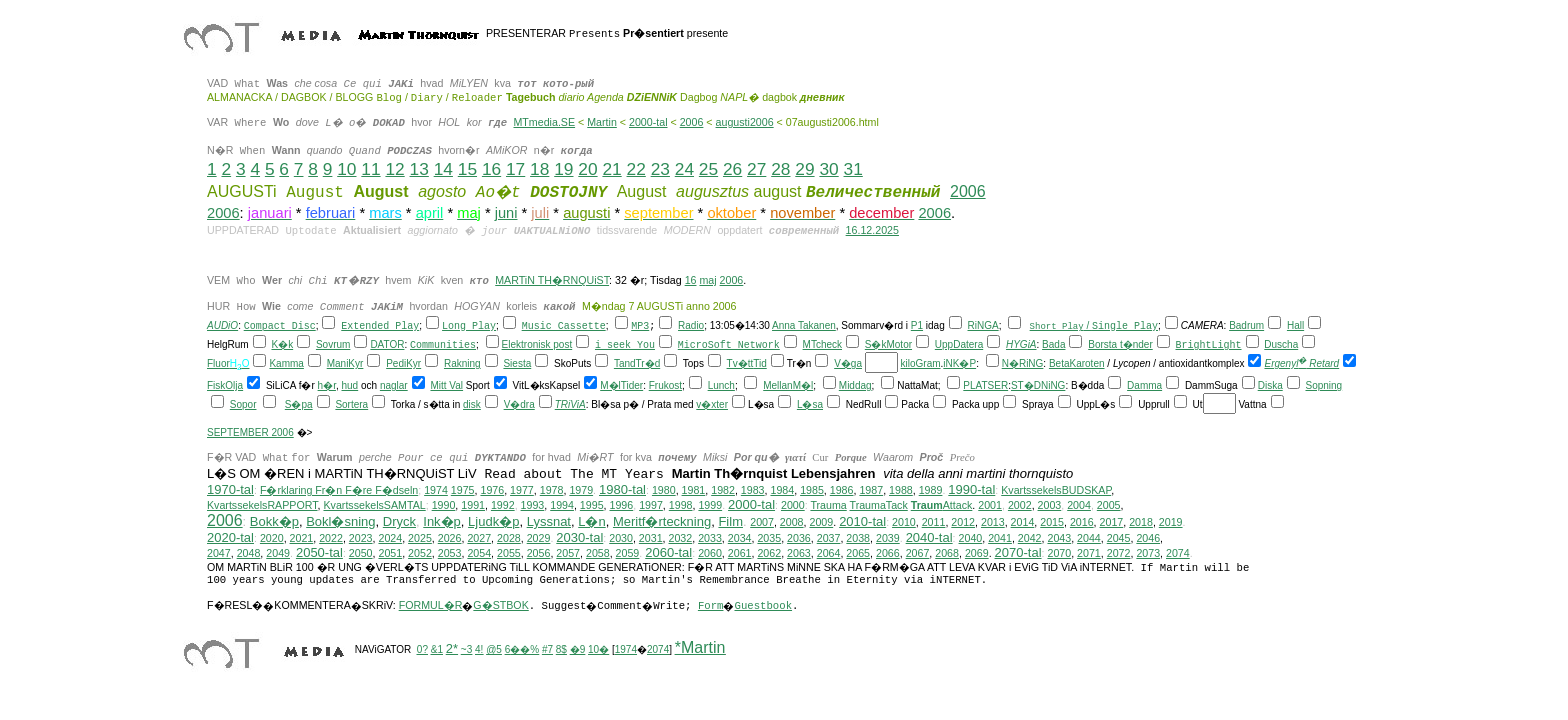 The image size is (1568, 720). Describe the element at coordinates (828, 507) in the screenshot. I see `Trauma` at that location.